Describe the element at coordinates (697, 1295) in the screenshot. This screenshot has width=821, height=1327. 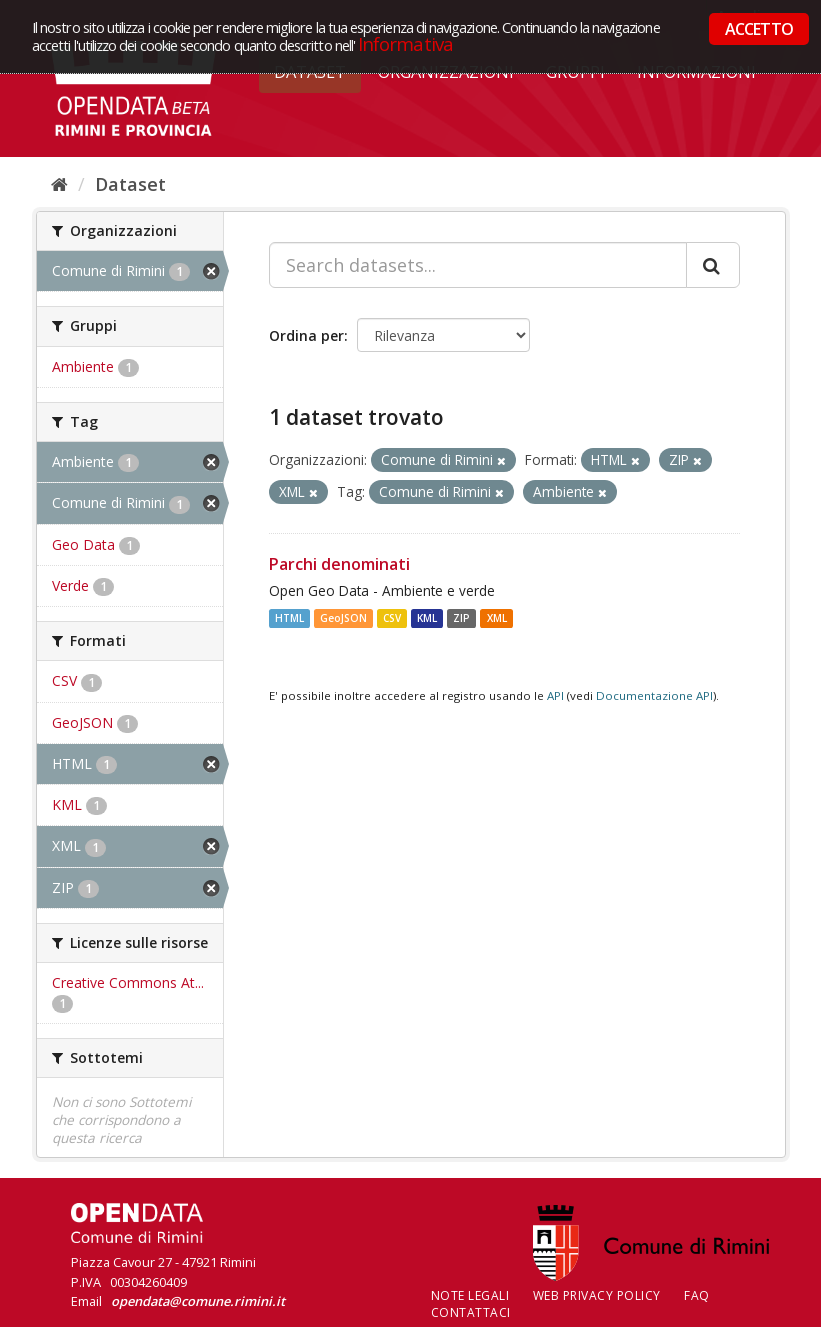
I see `FAQ` at that location.